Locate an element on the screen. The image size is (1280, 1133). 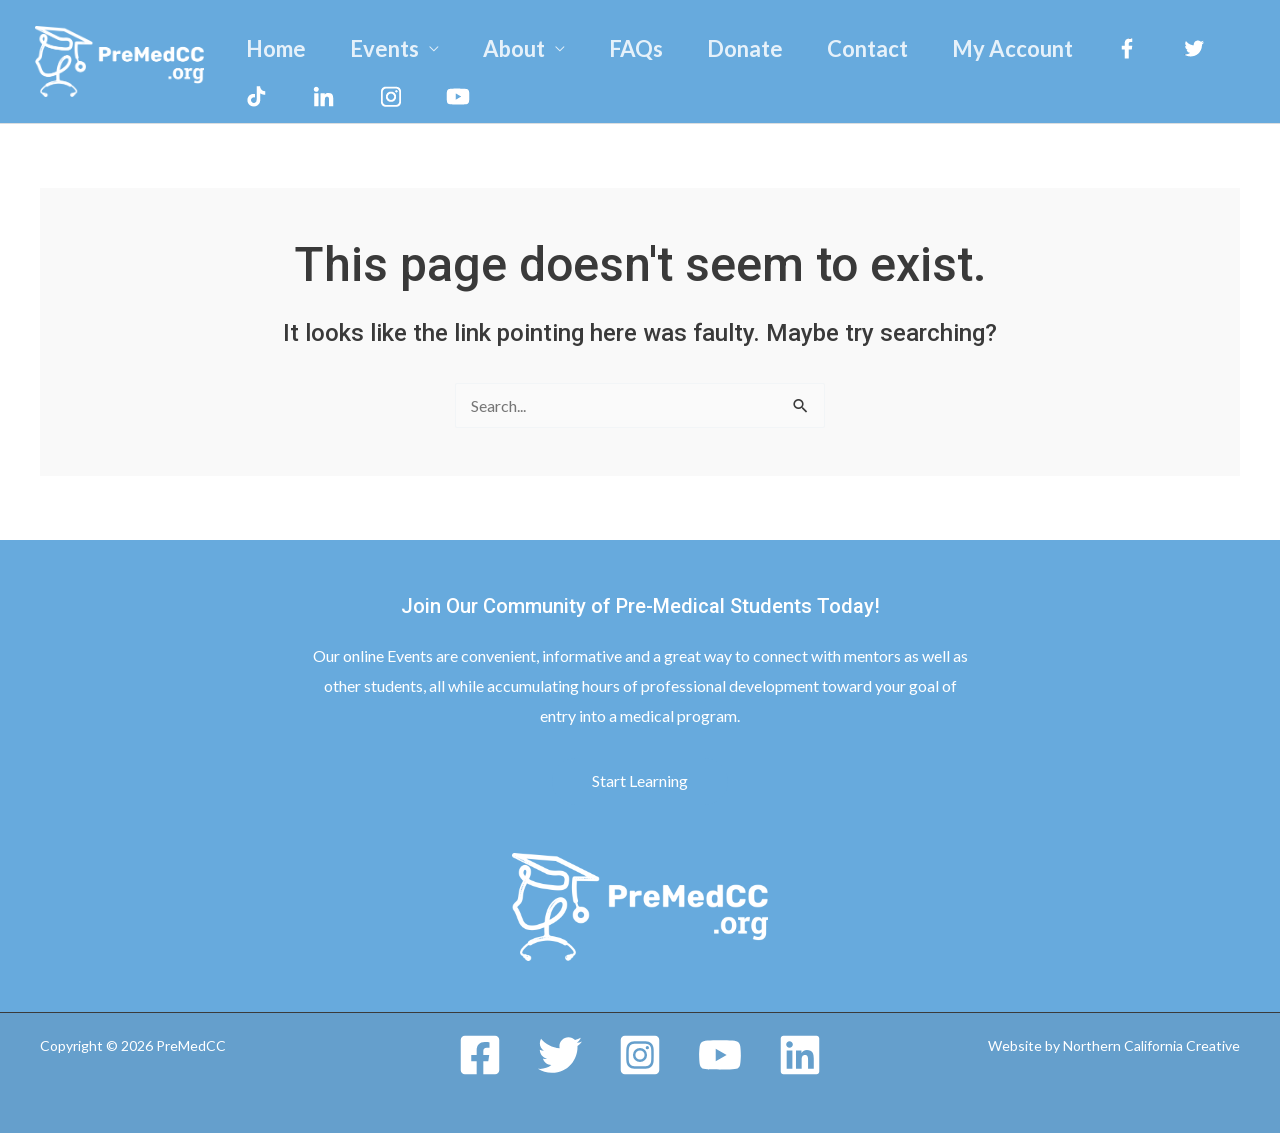
[Twitter] is located at coordinates (560, 1055).